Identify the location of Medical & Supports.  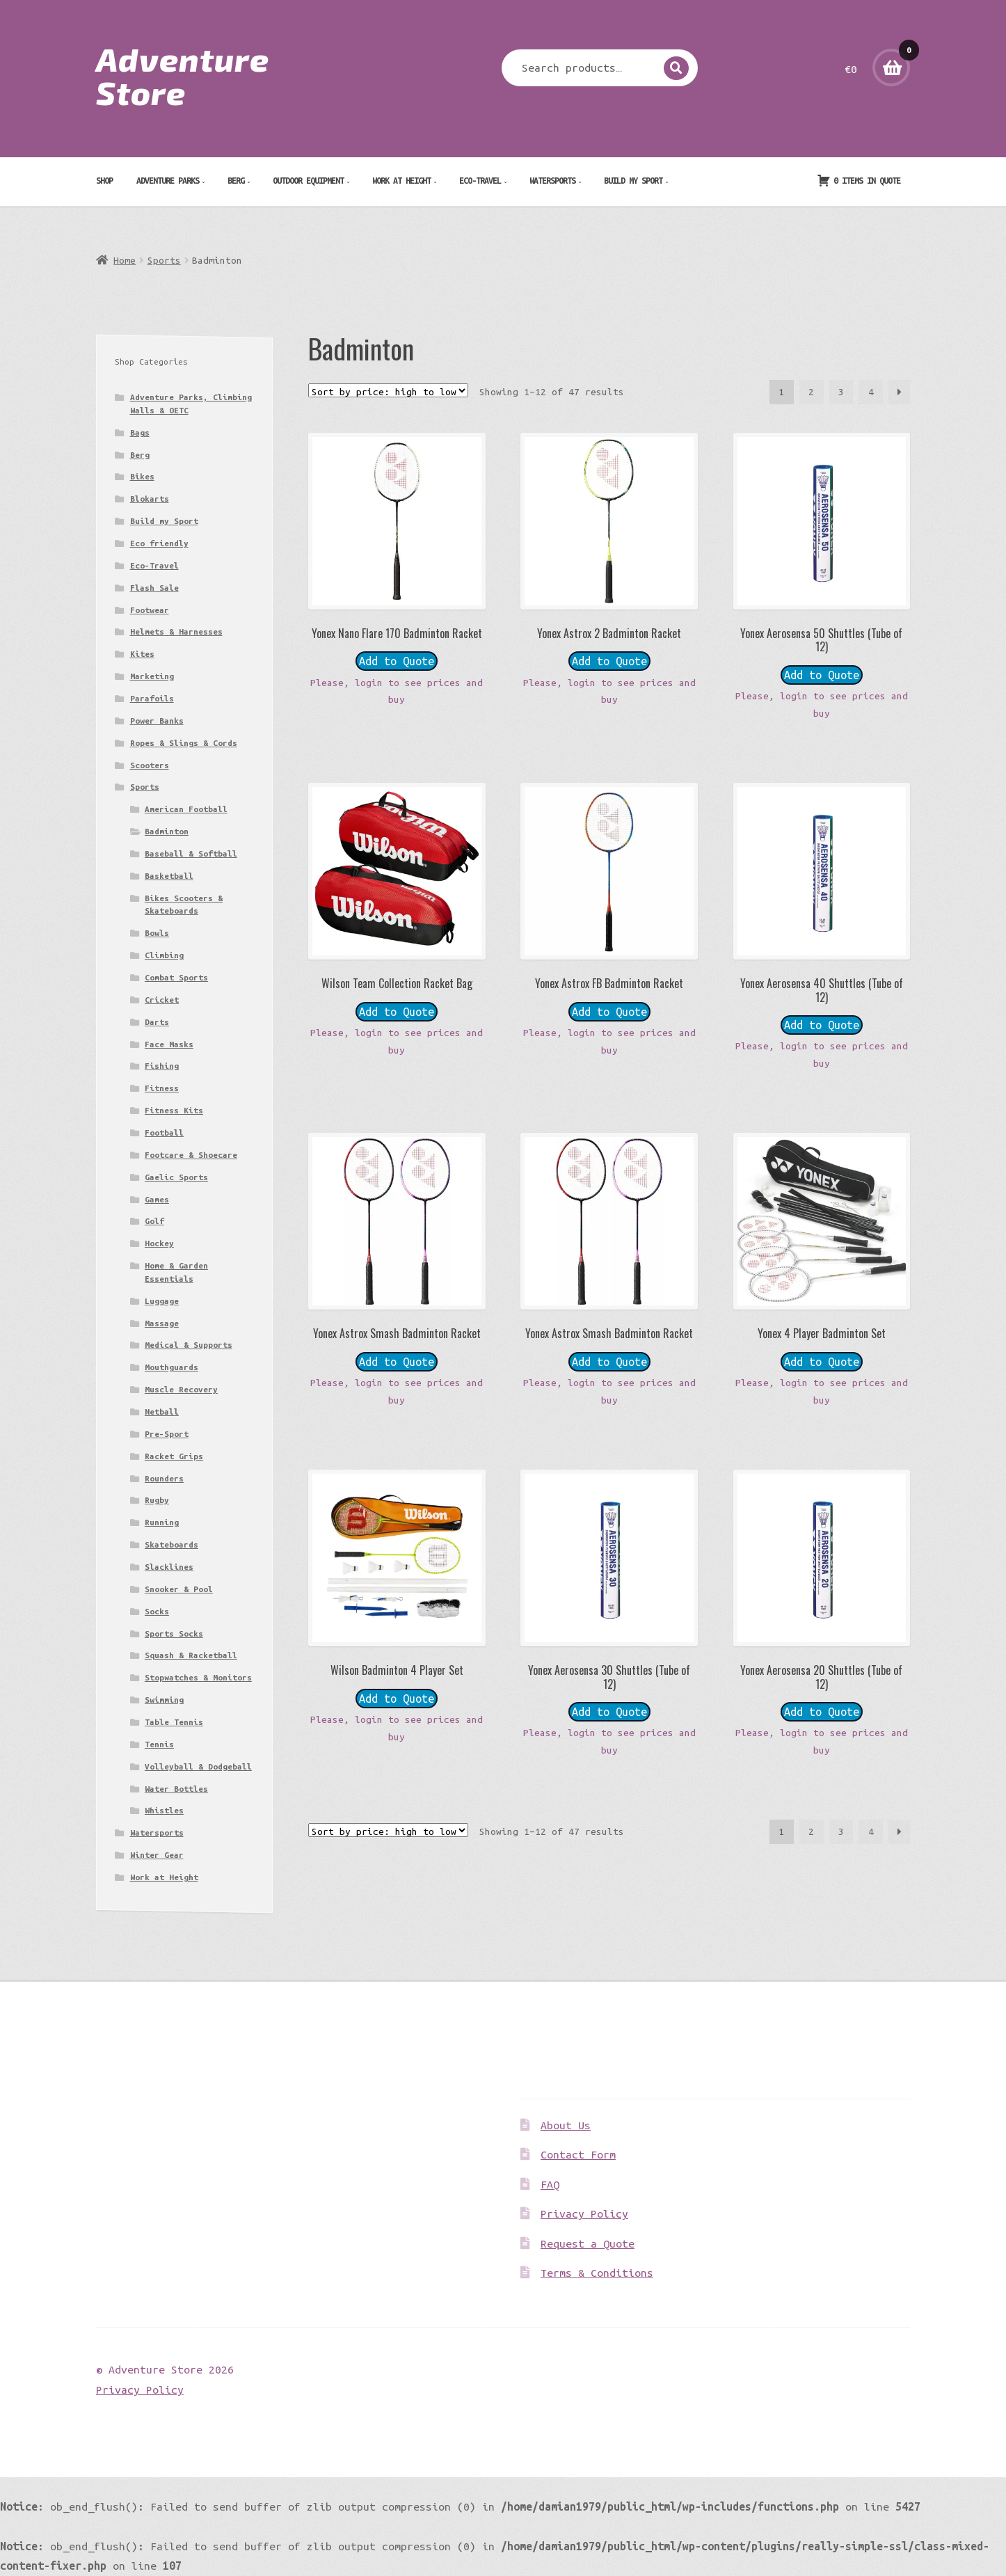
(188, 1344).